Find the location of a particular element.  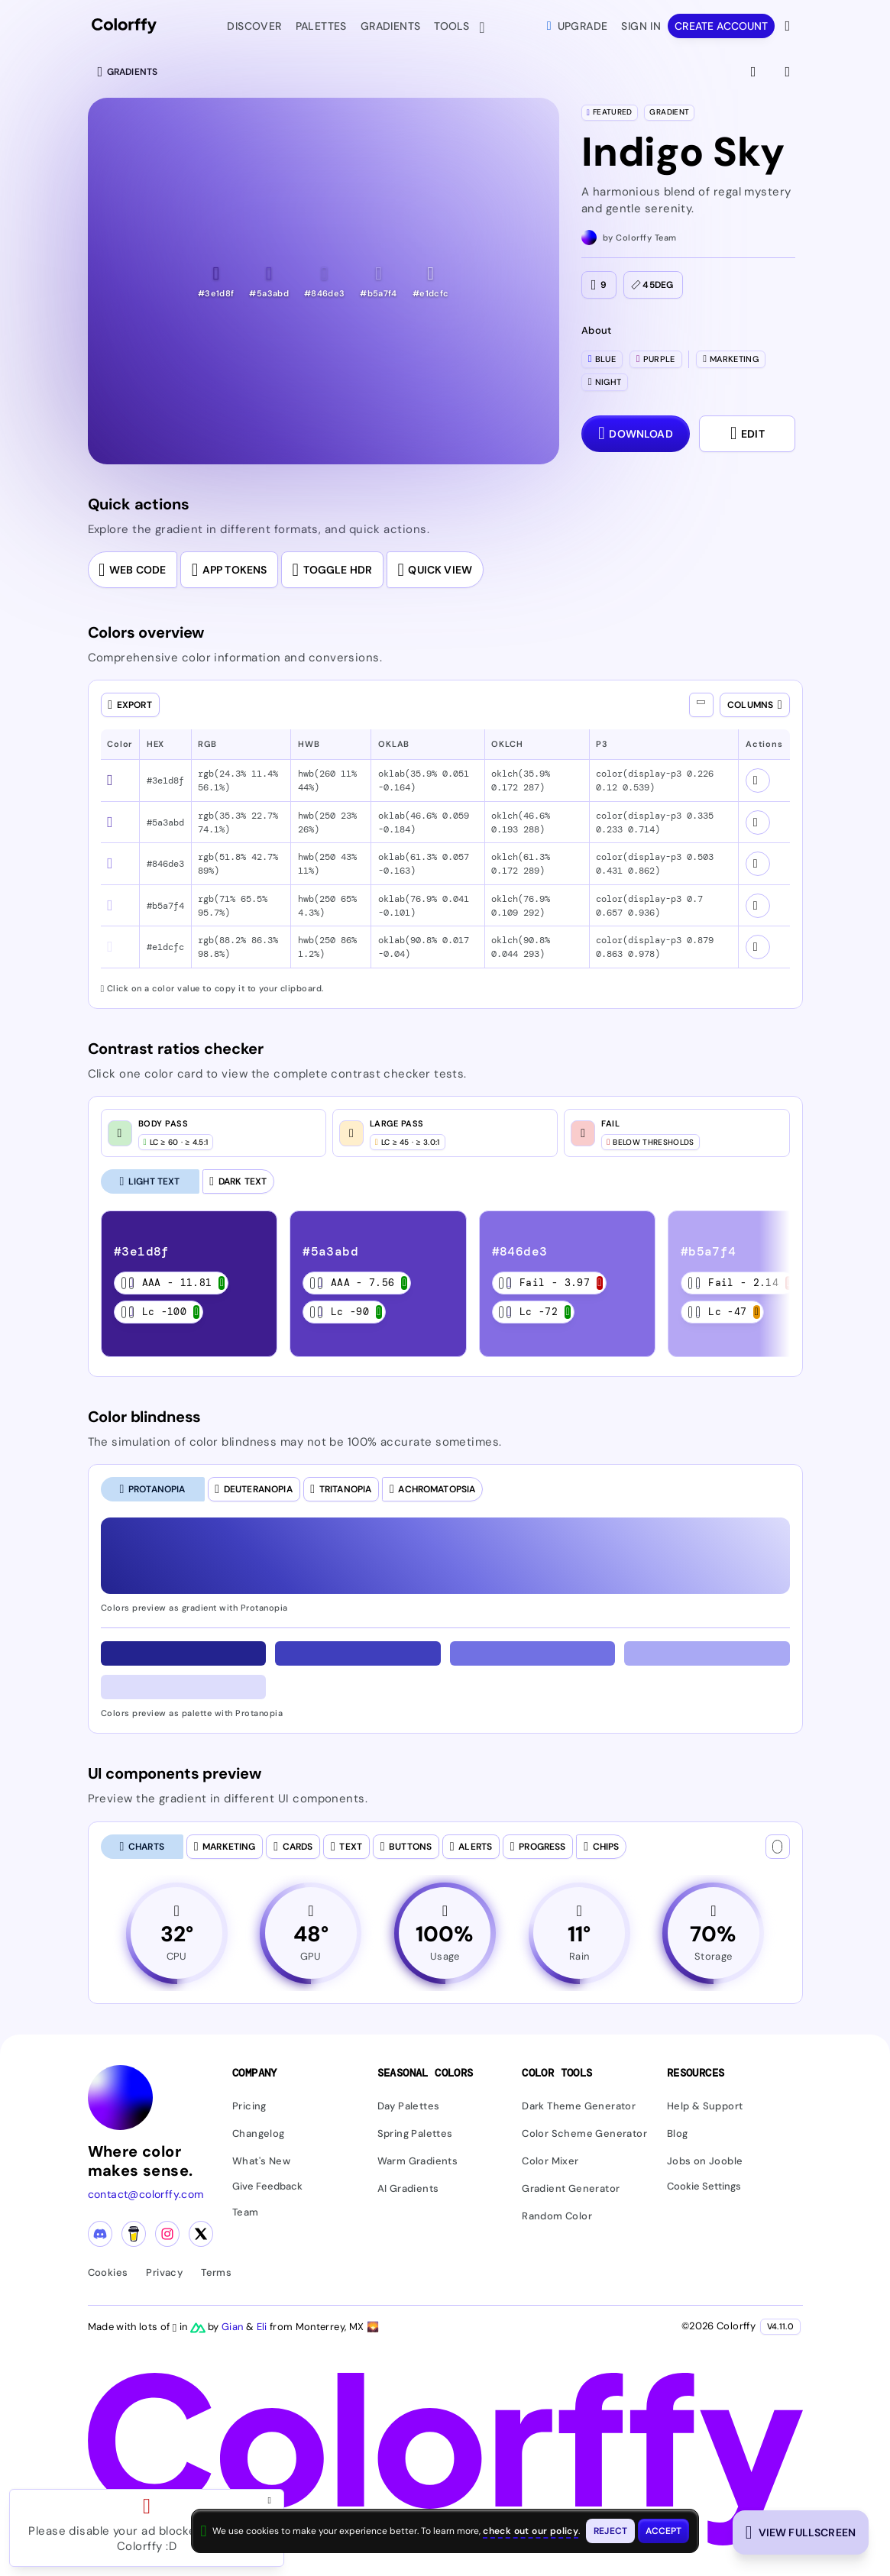

Privacy is located at coordinates (164, 2272).